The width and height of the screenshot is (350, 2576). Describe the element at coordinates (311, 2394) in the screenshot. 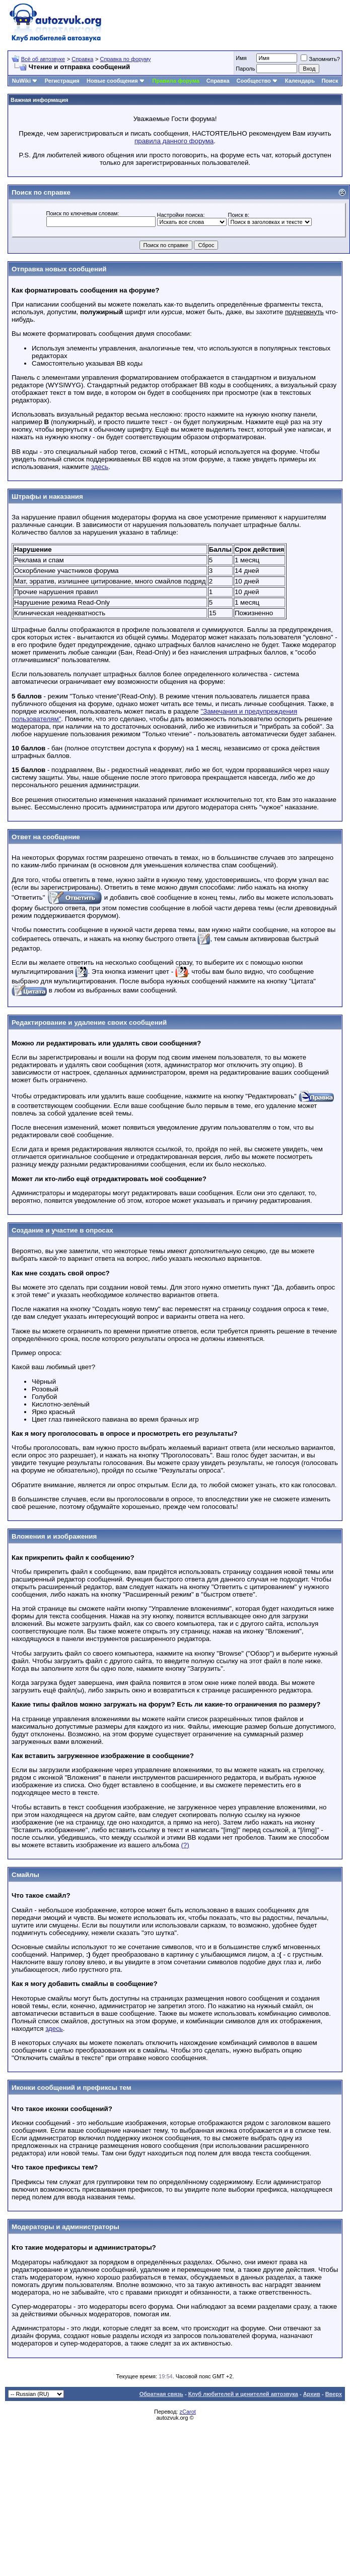

I see `Архив` at that location.